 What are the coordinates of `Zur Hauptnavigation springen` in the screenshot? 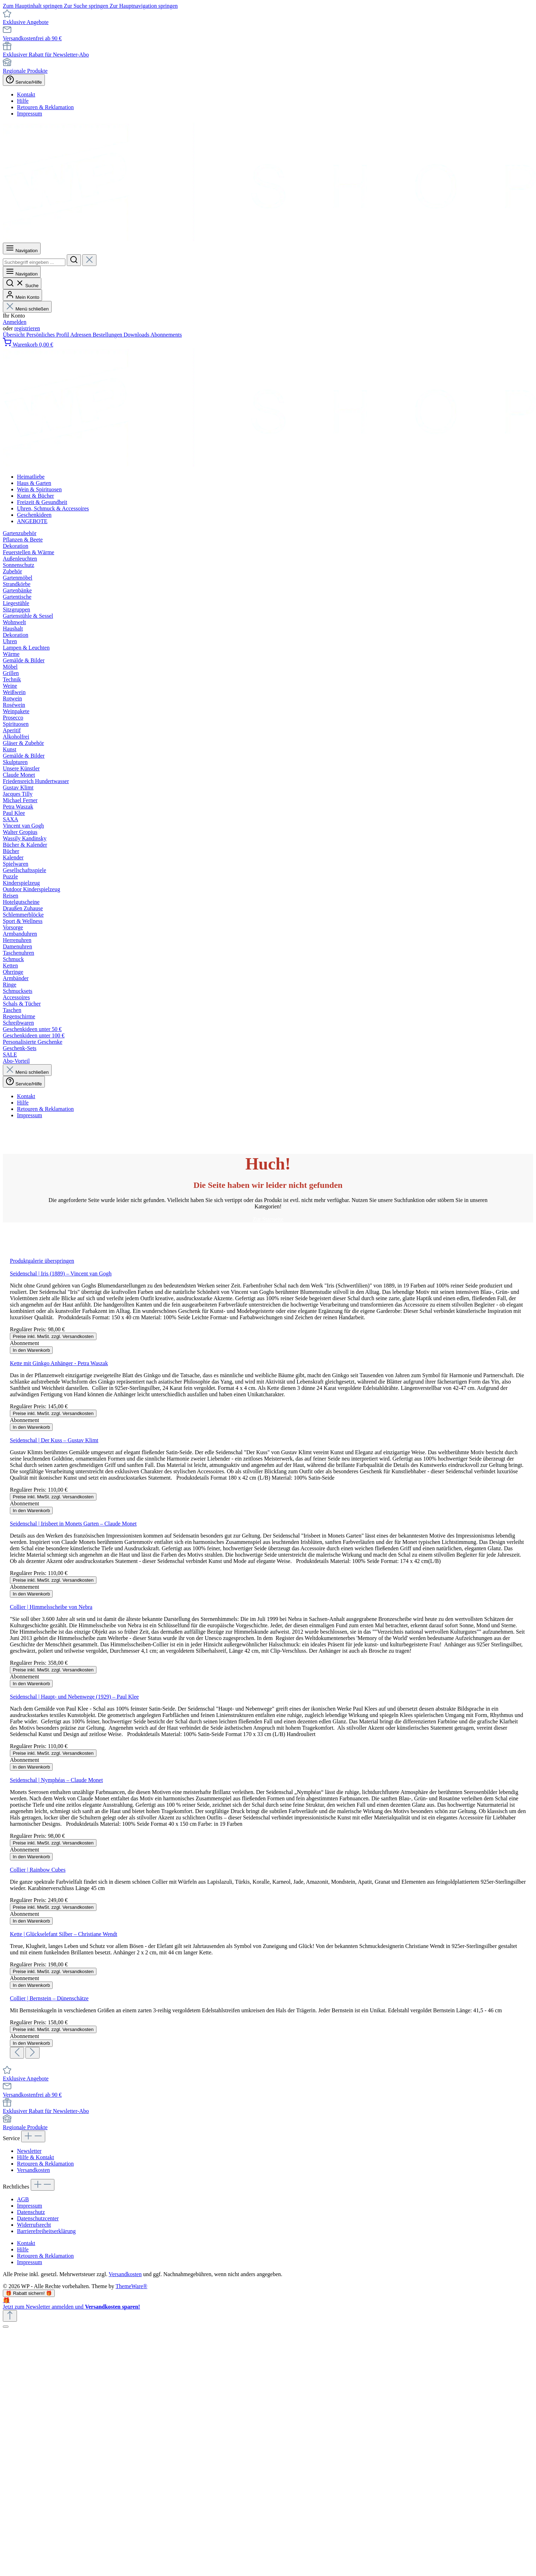 It's located at (144, 6).